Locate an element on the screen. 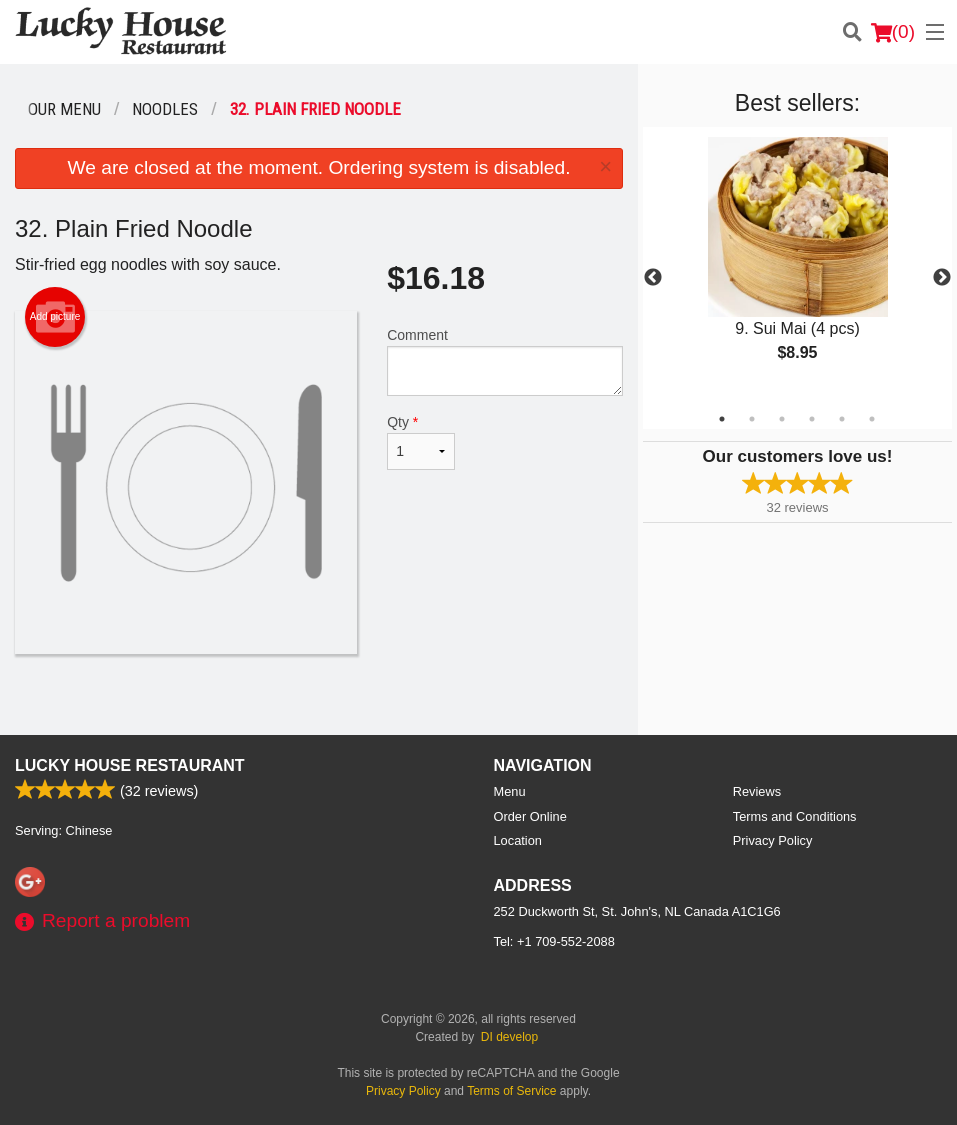 This screenshot has height=1125, width=957. Tel: is located at coordinates (554, 941).